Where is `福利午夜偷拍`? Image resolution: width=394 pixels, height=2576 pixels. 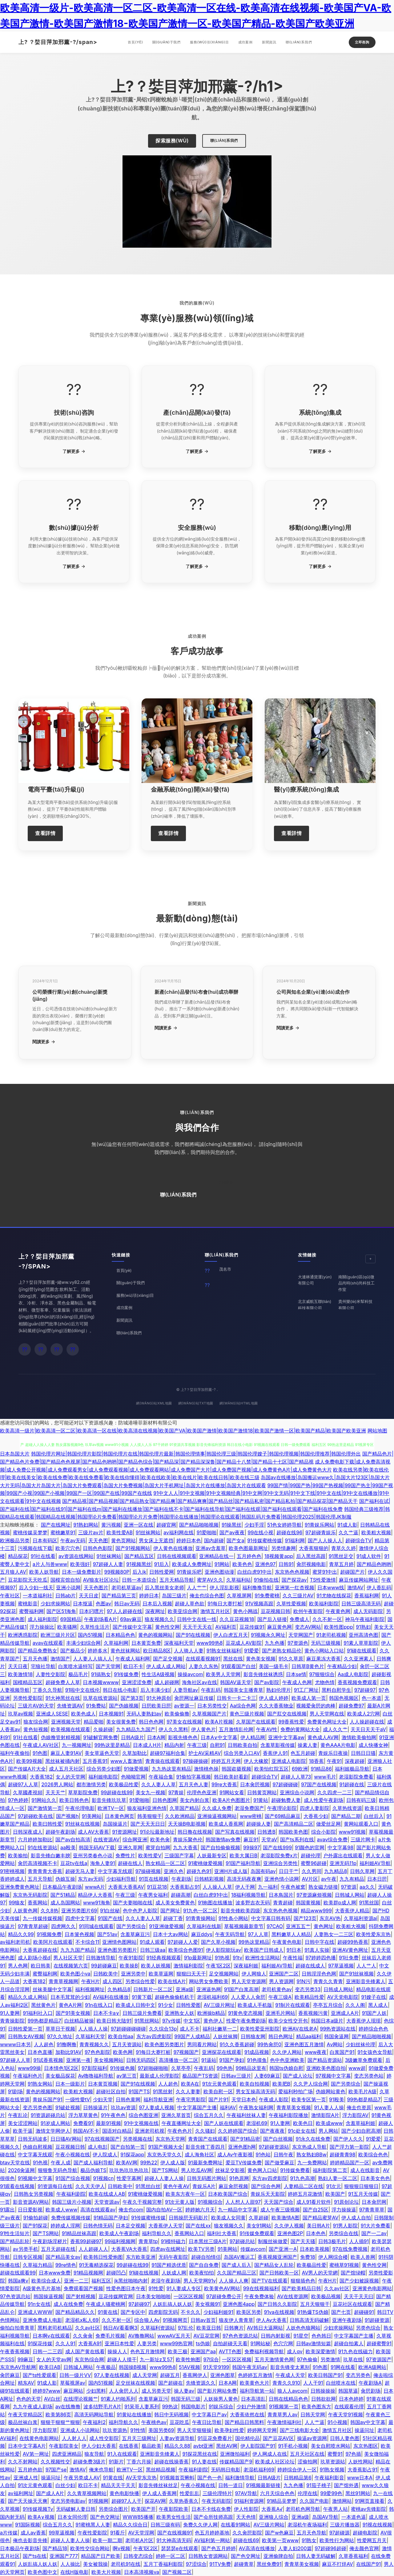 福利午夜偷拍 is located at coordinates (15, 1753).